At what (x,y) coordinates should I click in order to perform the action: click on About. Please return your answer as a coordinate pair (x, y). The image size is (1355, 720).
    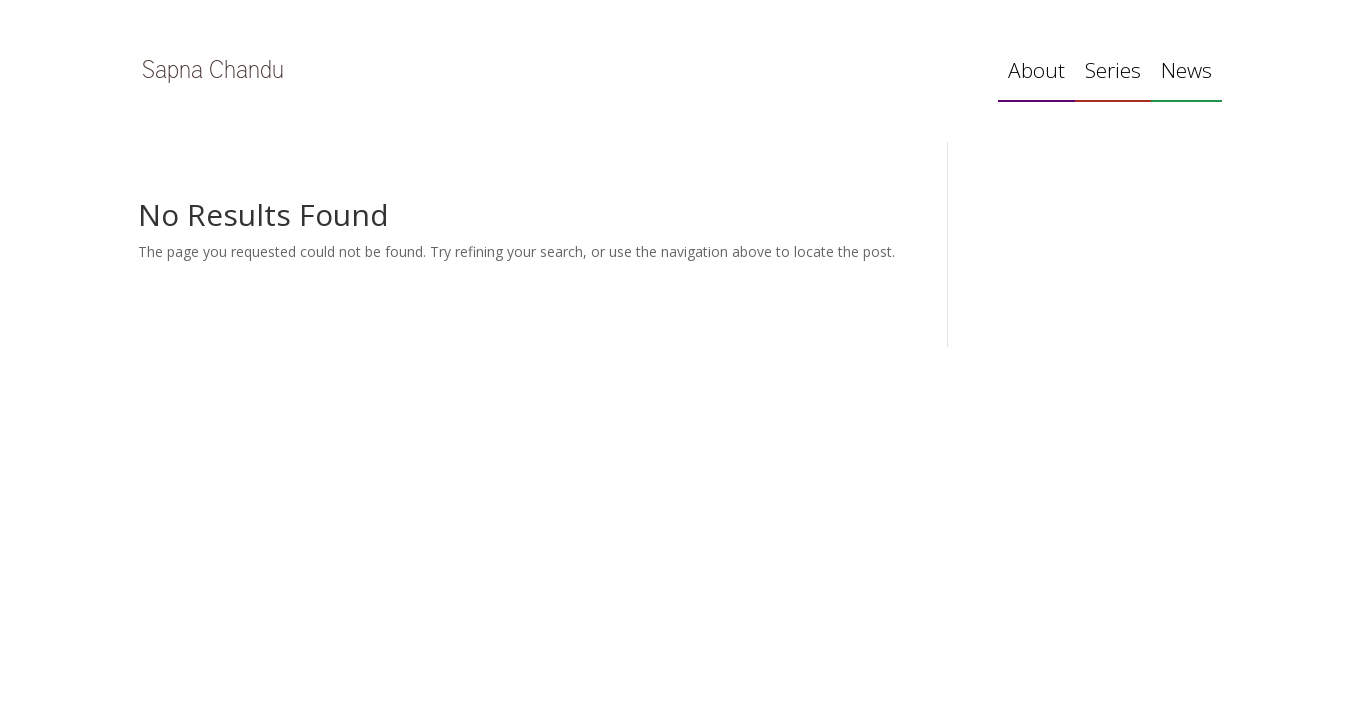
    Looking at the image, I should click on (1036, 73).